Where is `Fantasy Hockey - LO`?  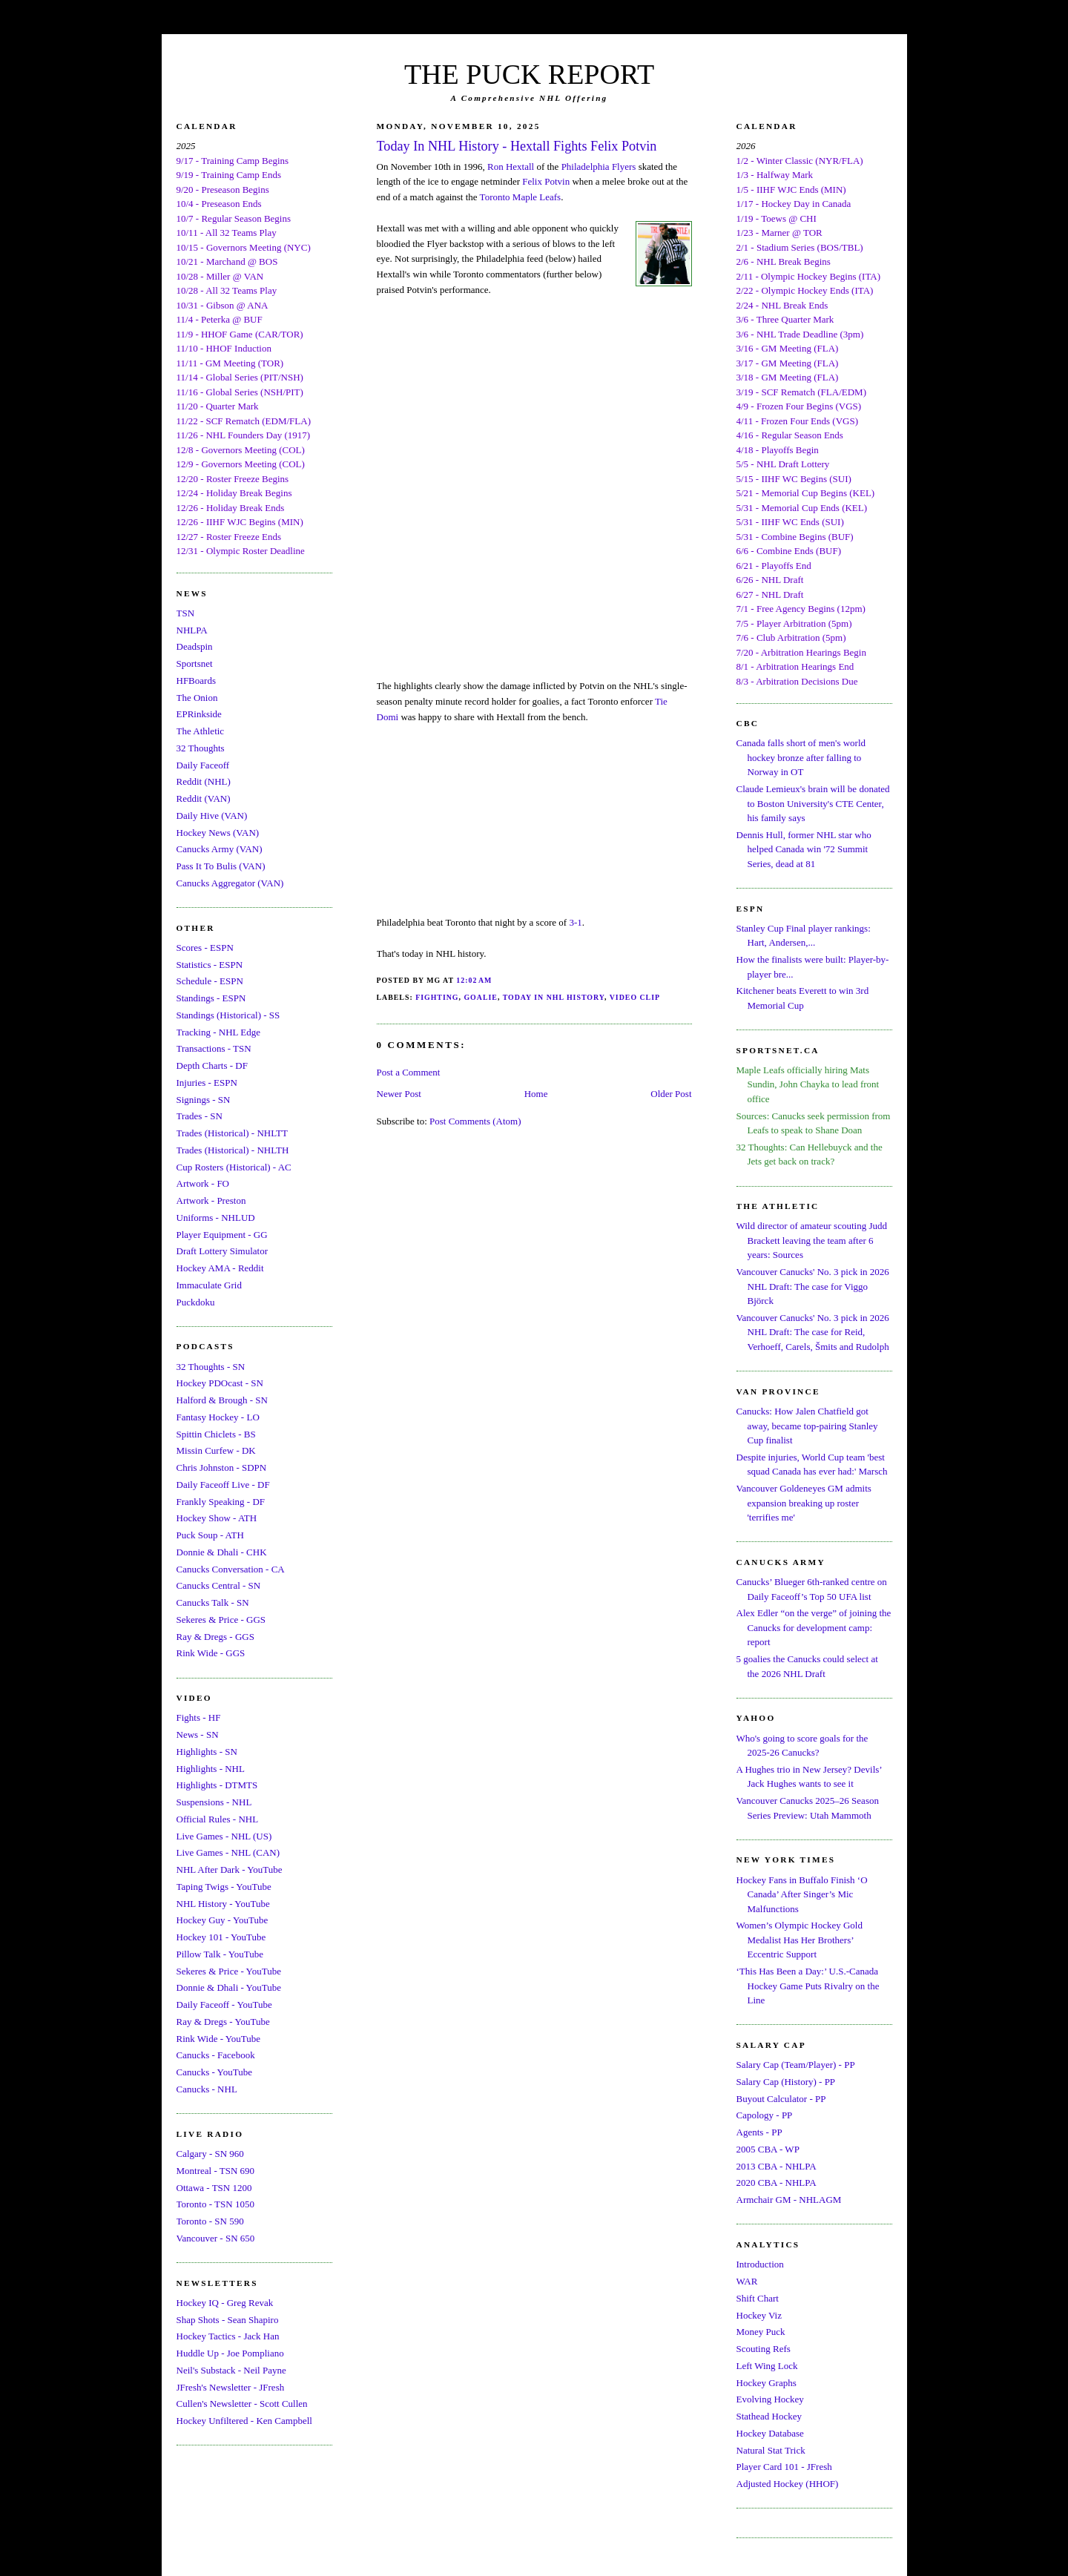 Fantasy Hockey - LO is located at coordinates (218, 1417).